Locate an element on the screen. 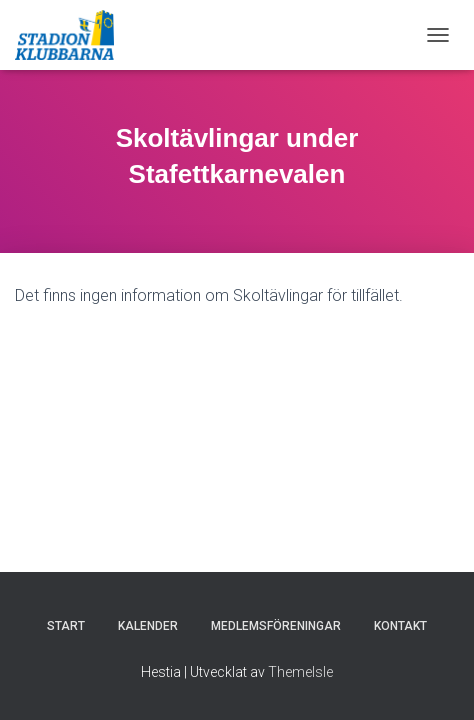 The height and width of the screenshot is (720, 474). Medlemsföreningar is located at coordinates (276, 626).